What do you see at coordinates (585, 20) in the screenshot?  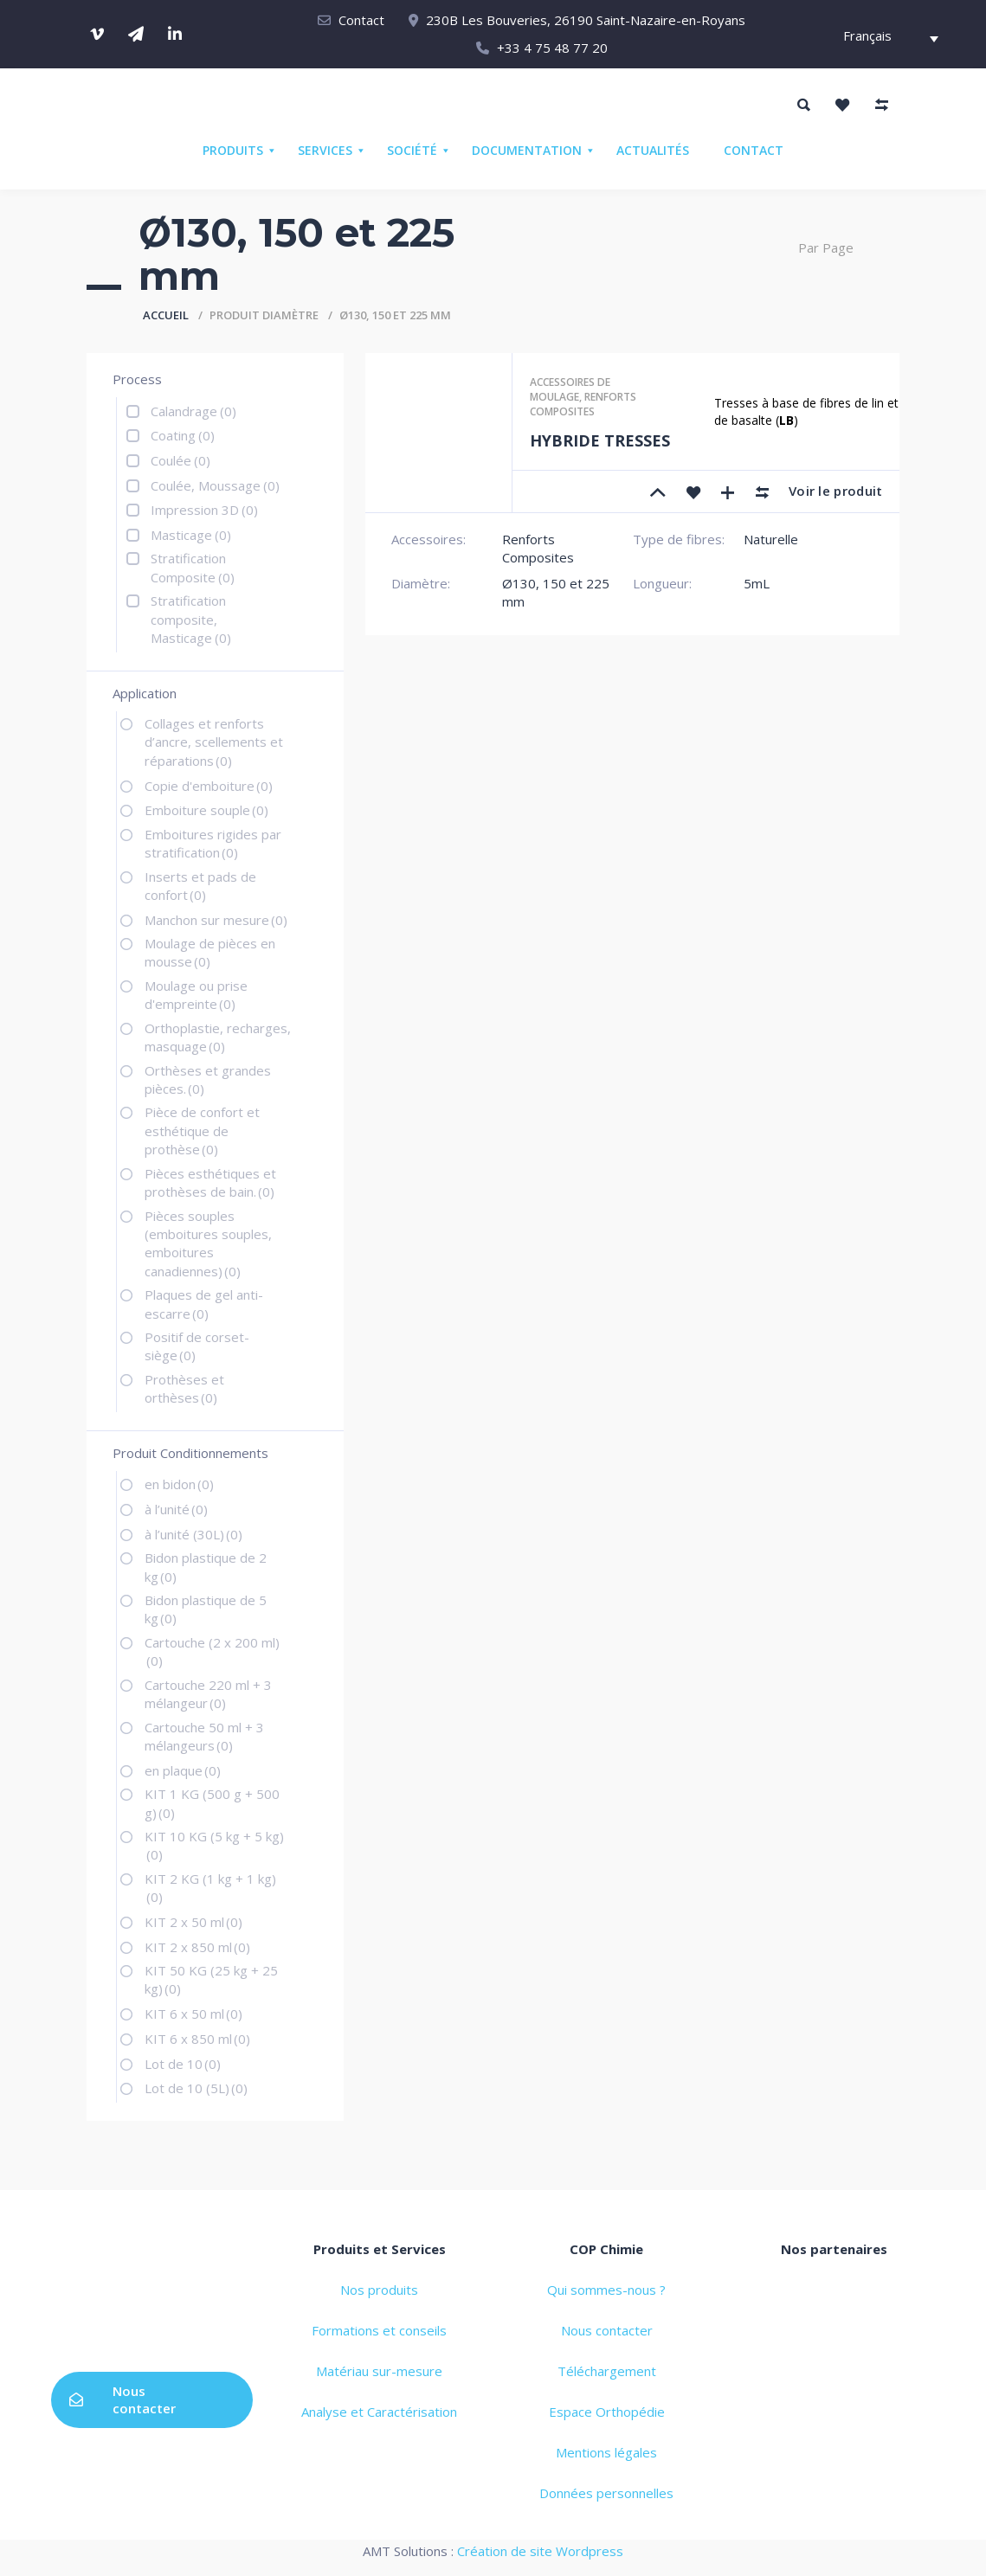 I see `230B Les Bouveries, 26190 Saint-Nazaire-en-Royans` at bounding box center [585, 20].